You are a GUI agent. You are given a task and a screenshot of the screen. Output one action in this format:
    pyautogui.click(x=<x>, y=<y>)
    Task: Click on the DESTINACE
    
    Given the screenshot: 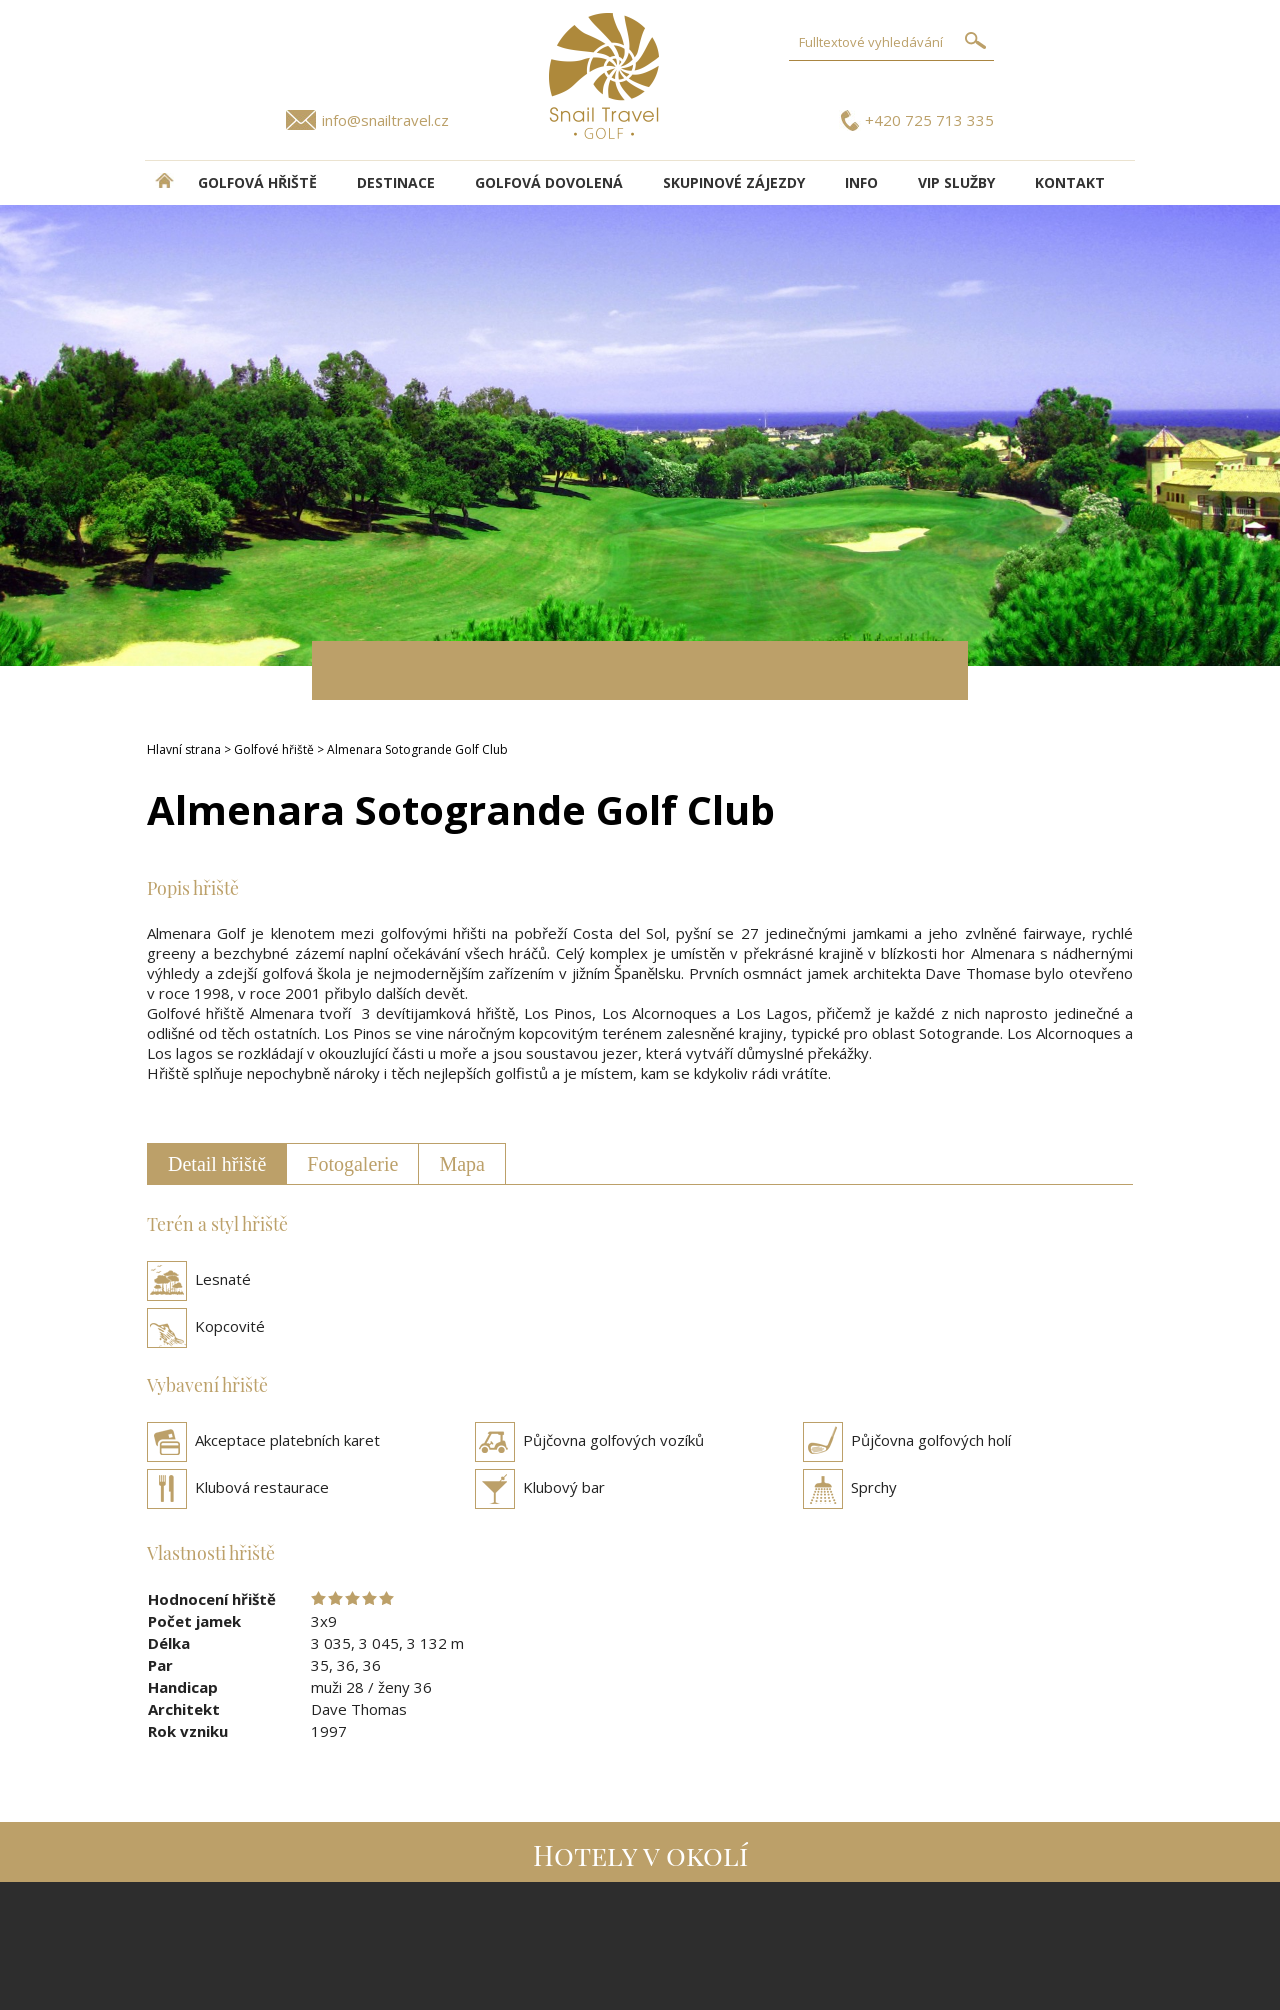 What is the action you would take?
    pyautogui.click(x=396, y=182)
    